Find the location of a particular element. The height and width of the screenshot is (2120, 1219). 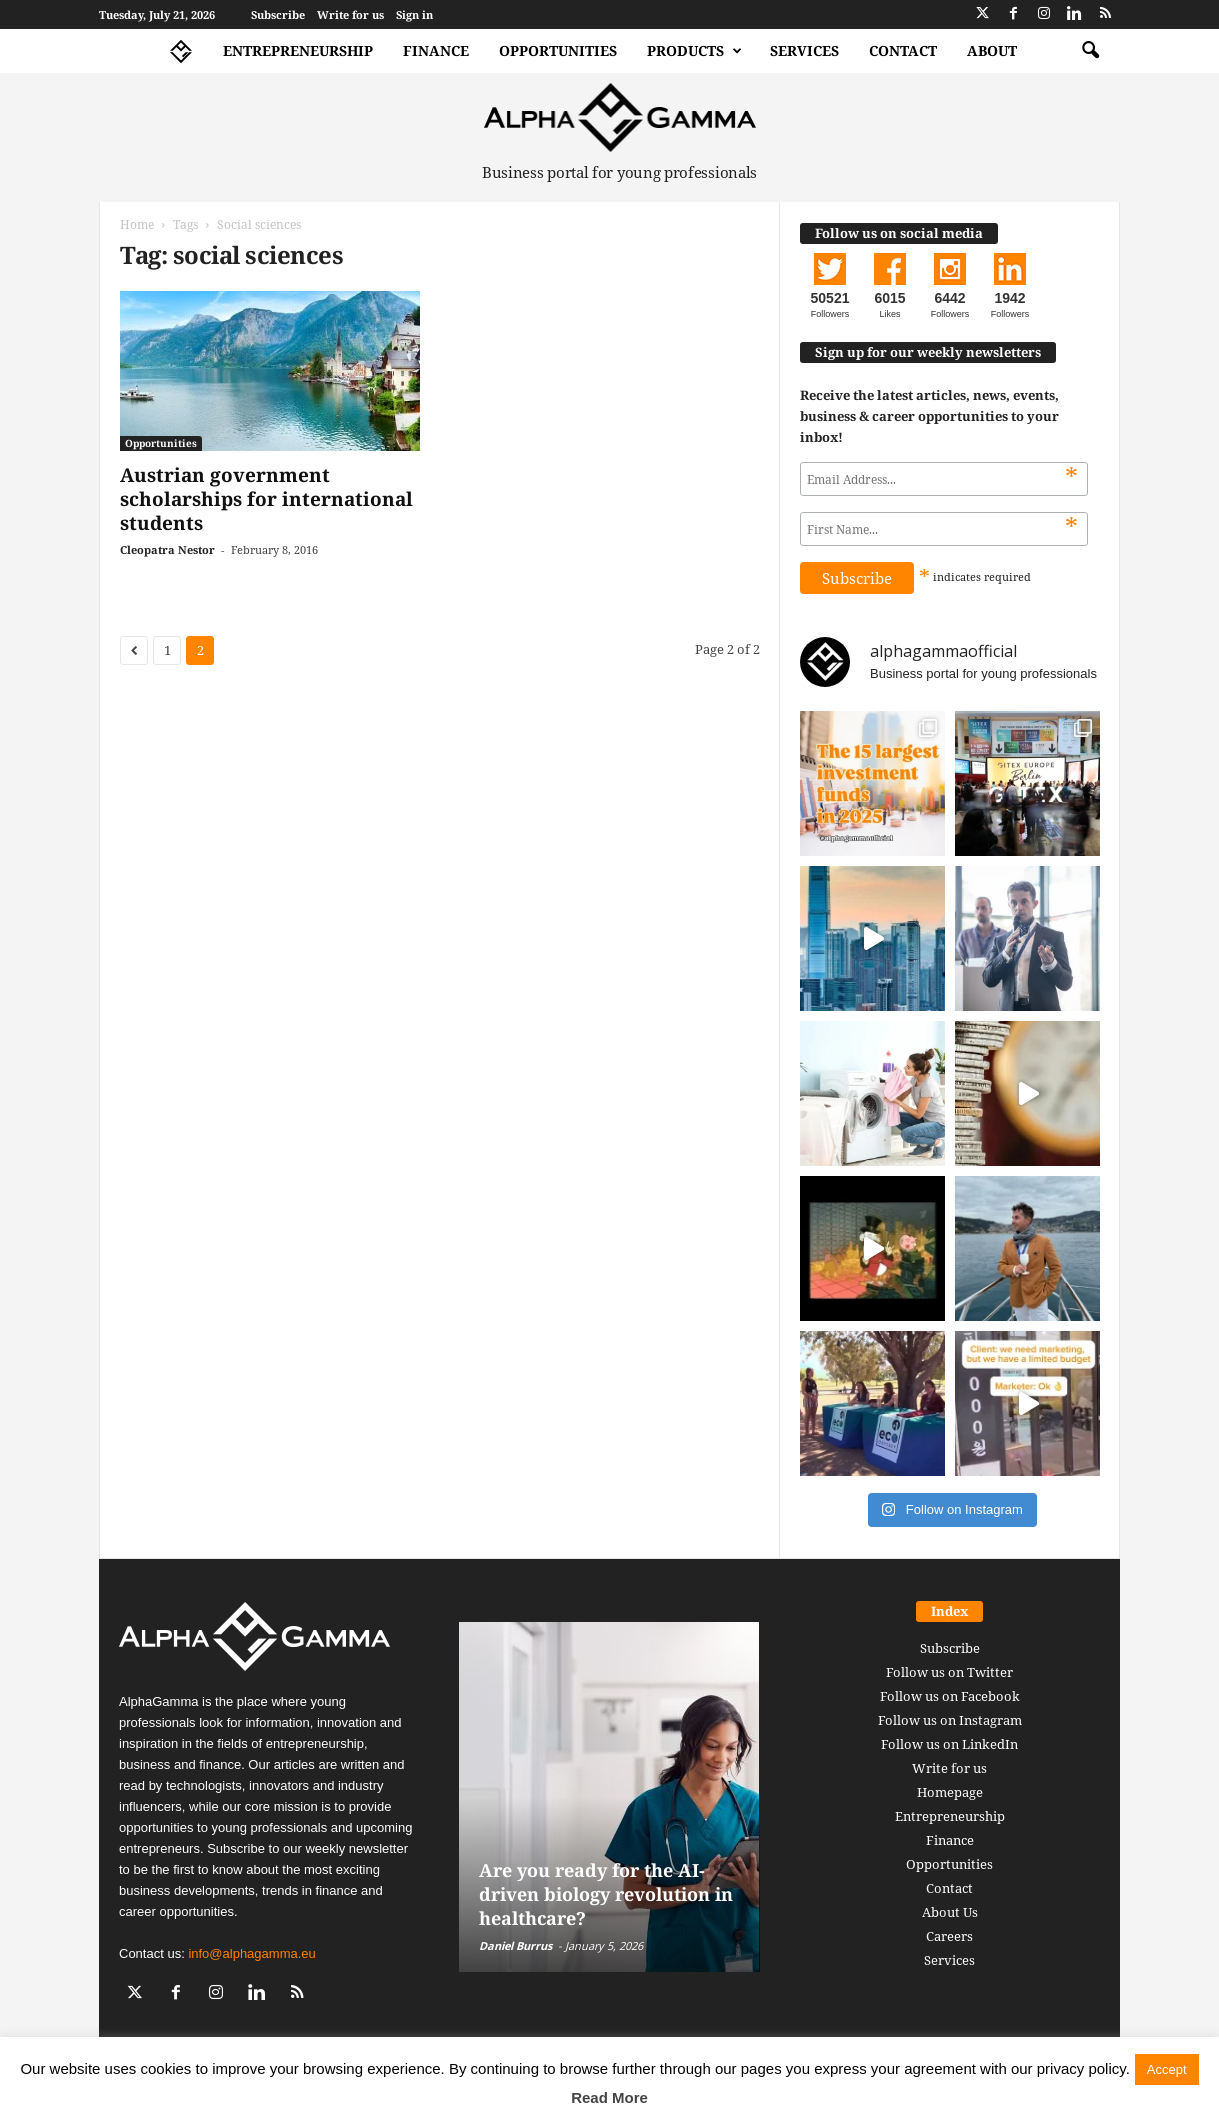

Opportunities is located at coordinates (558, 50).